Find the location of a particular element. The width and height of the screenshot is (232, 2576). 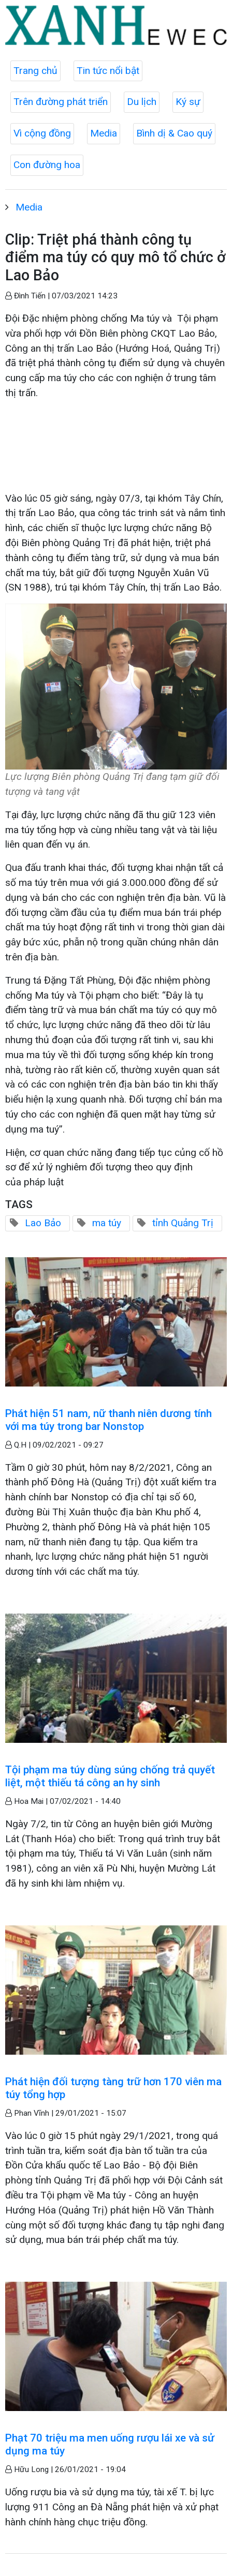

tỉnh Quảng Trị is located at coordinates (182, 1223).